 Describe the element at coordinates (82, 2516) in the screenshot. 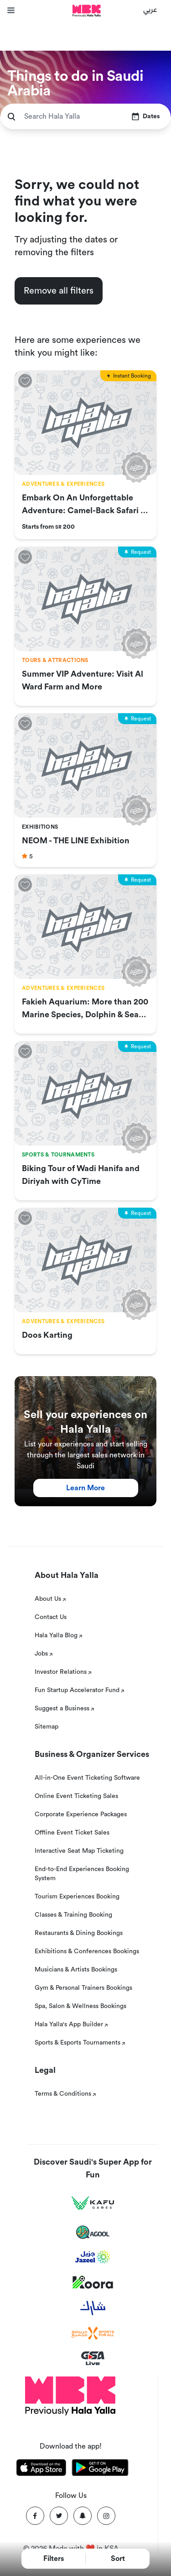

I see `[Snapchat]` at that location.